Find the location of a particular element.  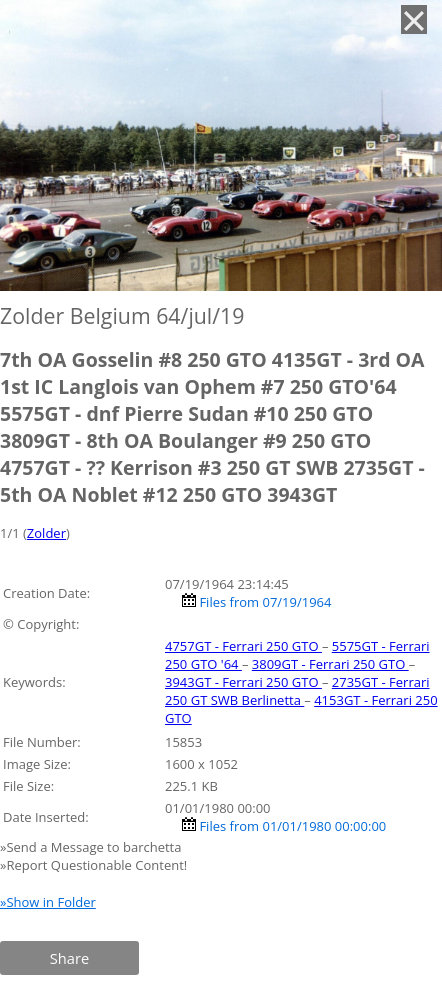

»Send a Message to barchetta is located at coordinates (92, 847).